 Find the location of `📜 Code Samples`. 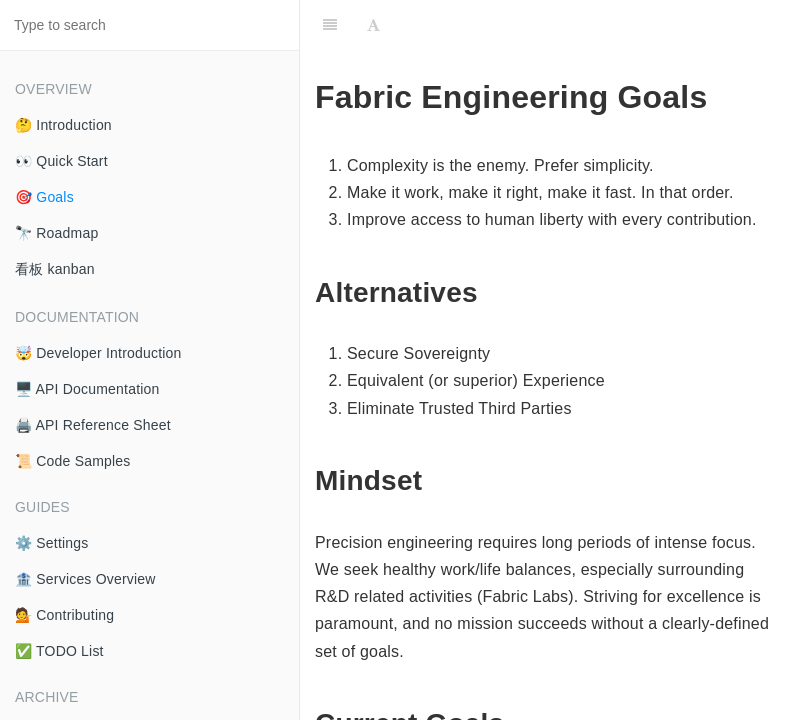

📜 Code Samples is located at coordinates (73, 461).